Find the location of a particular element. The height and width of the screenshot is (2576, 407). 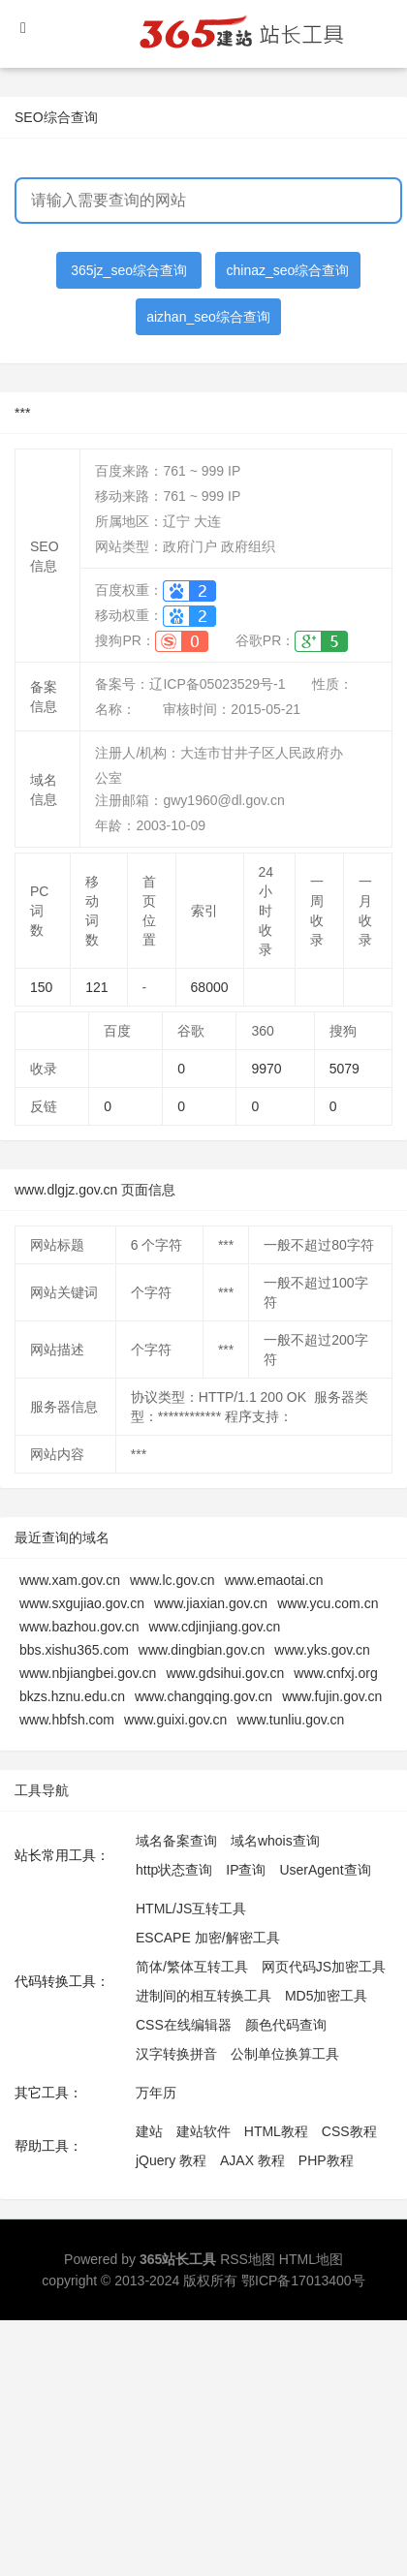

aizhan_seo综合查询 is located at coordinates (208, 317).